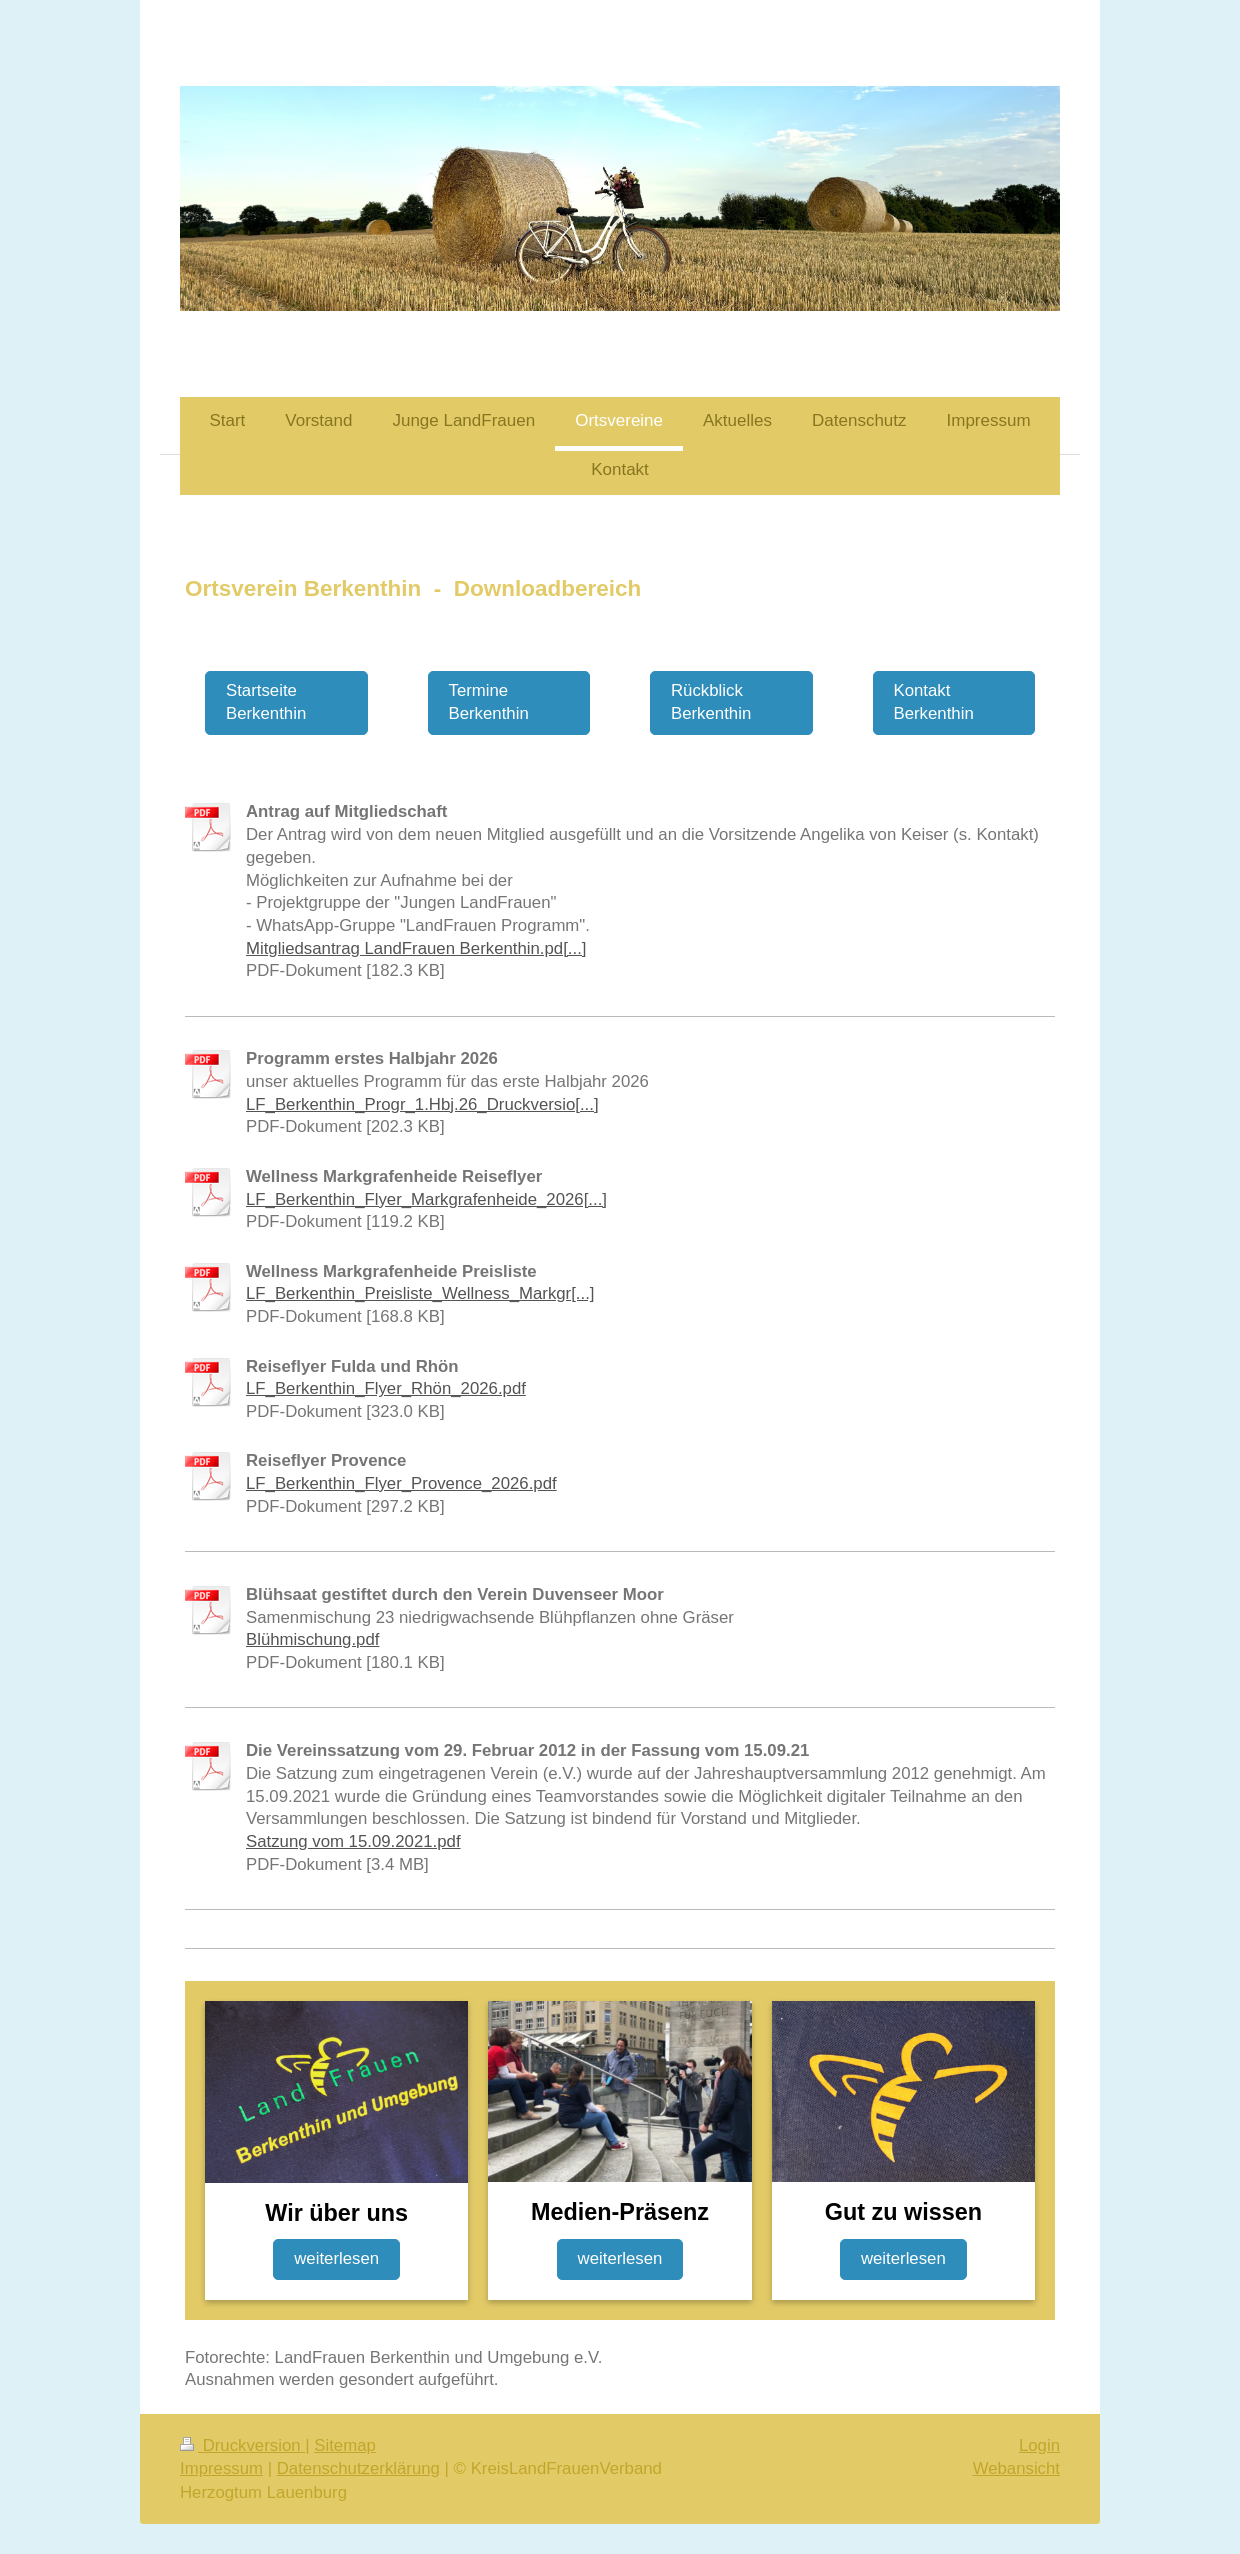 The height and width of the screenshot is (2554, 1240). I want to click on Login, so click(1039, 2445).